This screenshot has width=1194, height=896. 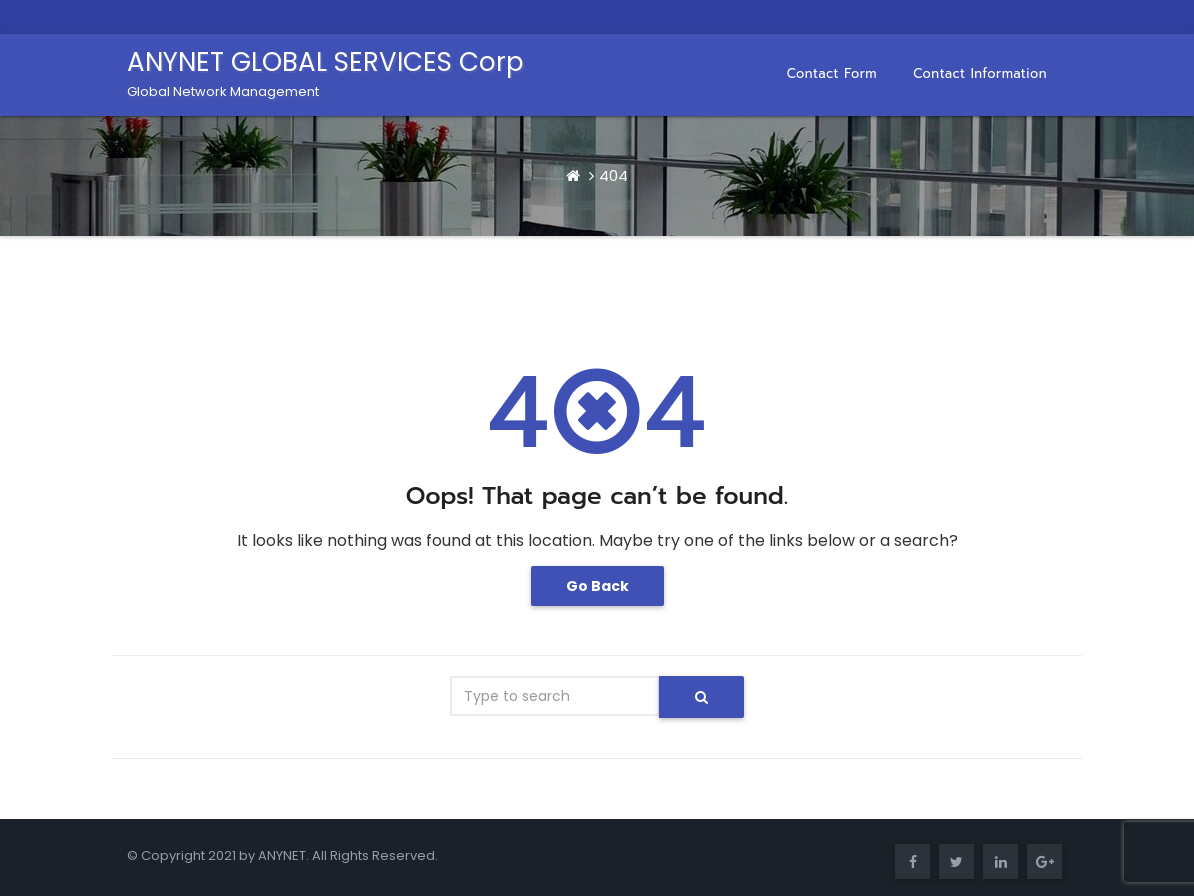 I want to click on ANYNET, so click(x=282, y=855).